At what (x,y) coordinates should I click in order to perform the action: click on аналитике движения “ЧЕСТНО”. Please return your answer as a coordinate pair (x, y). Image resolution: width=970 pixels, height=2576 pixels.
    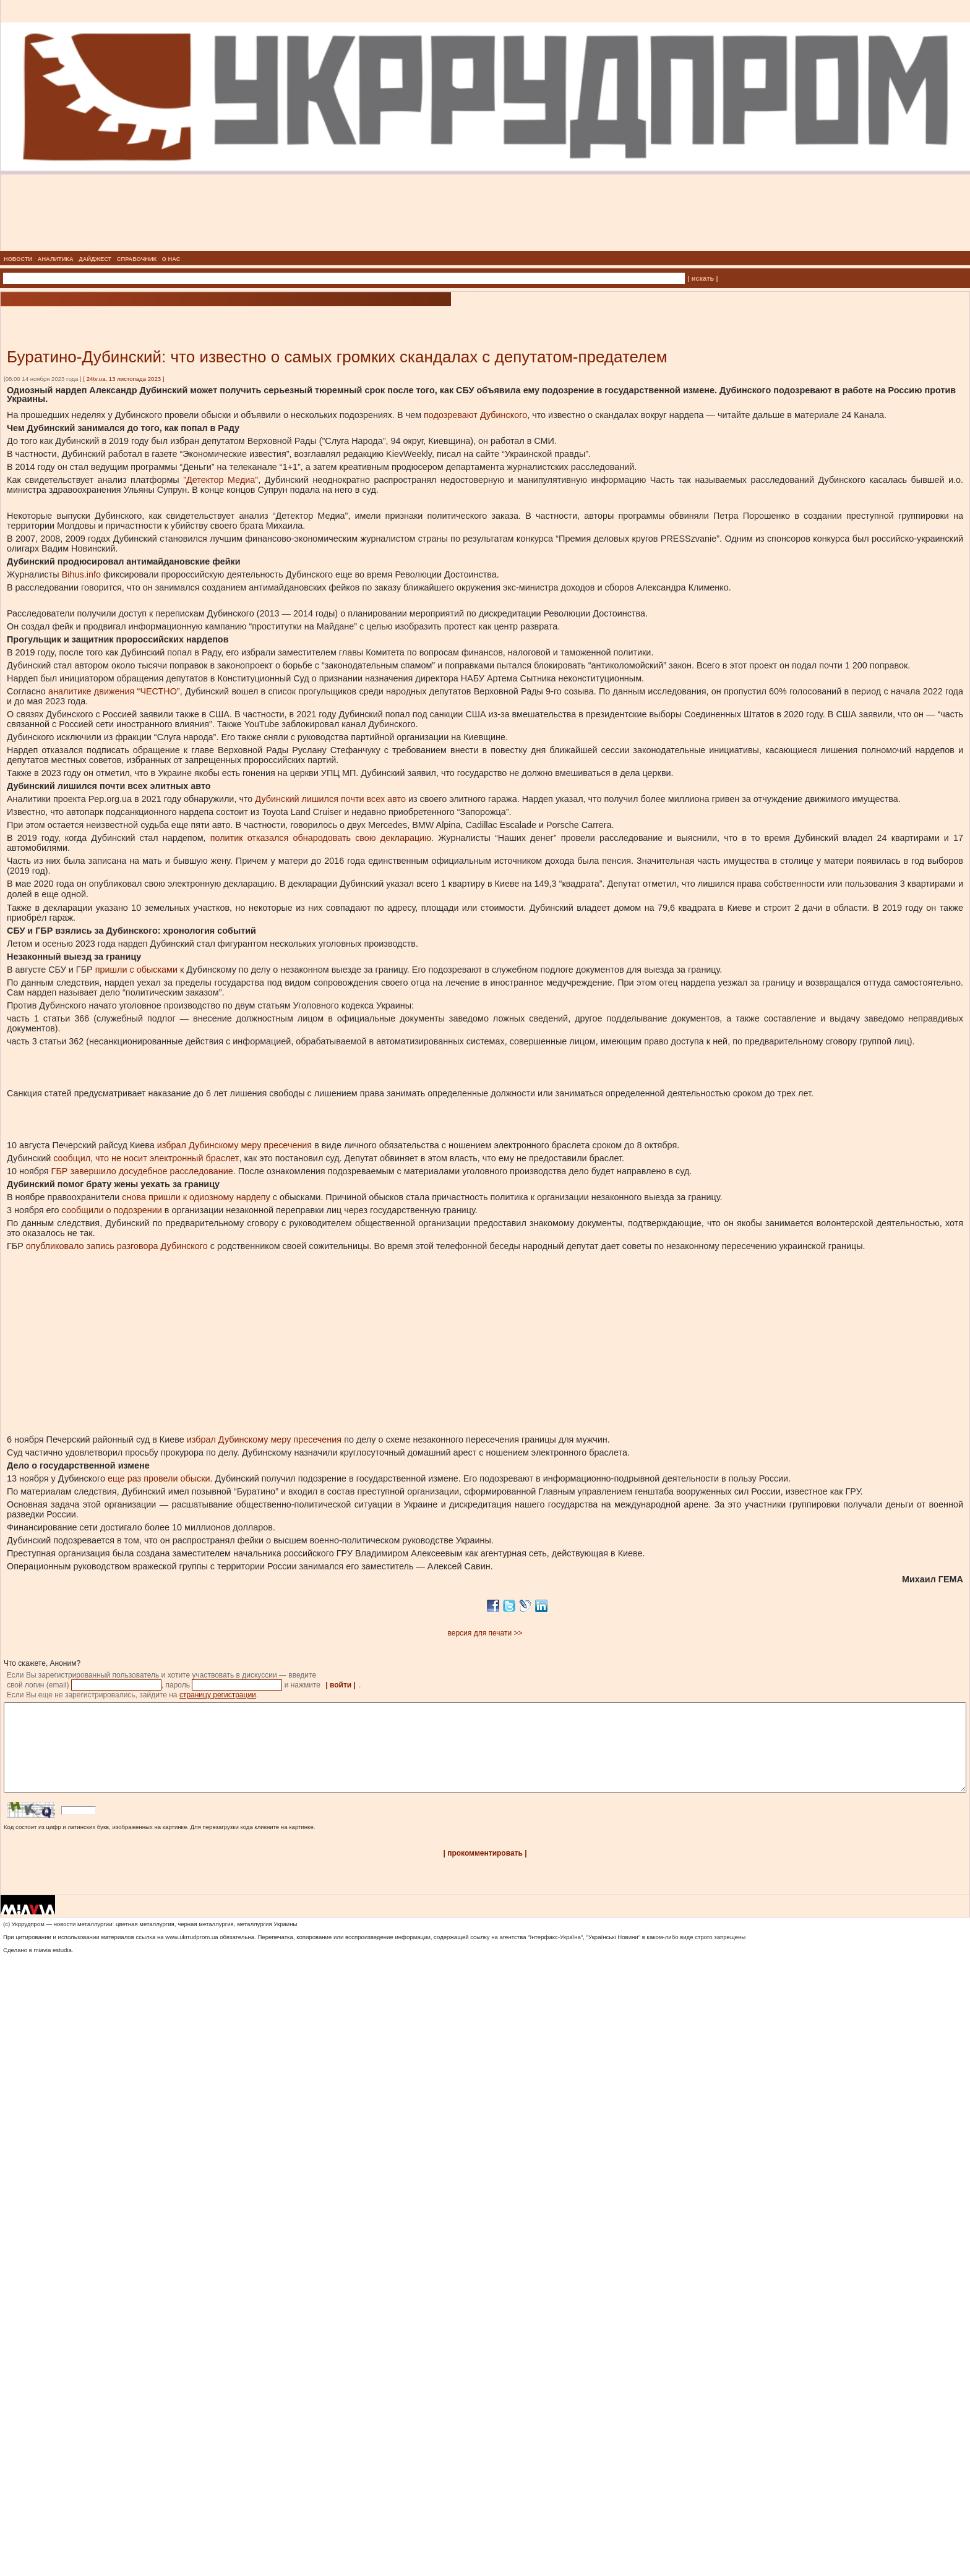
    Looking at the image, I should click on (113, 691).